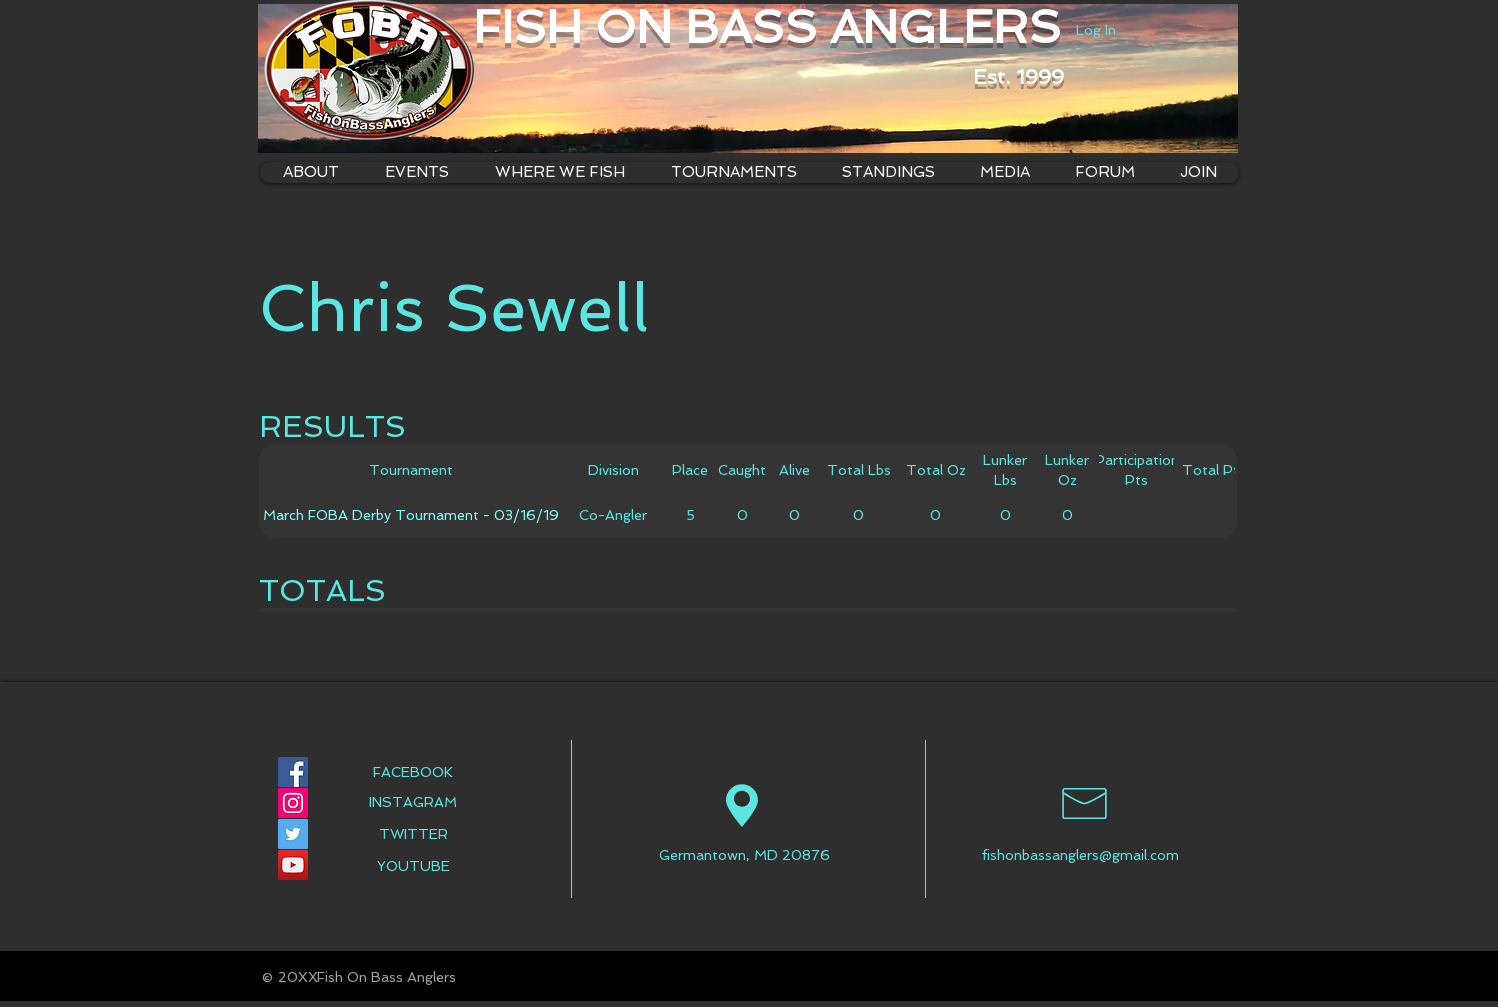 Image resolution: width=1498 pixels, height=1007 pixels. Describe the element at coordinates (293, 834) in the screenshot. I see `[Twitter Social Icon]` at that location.